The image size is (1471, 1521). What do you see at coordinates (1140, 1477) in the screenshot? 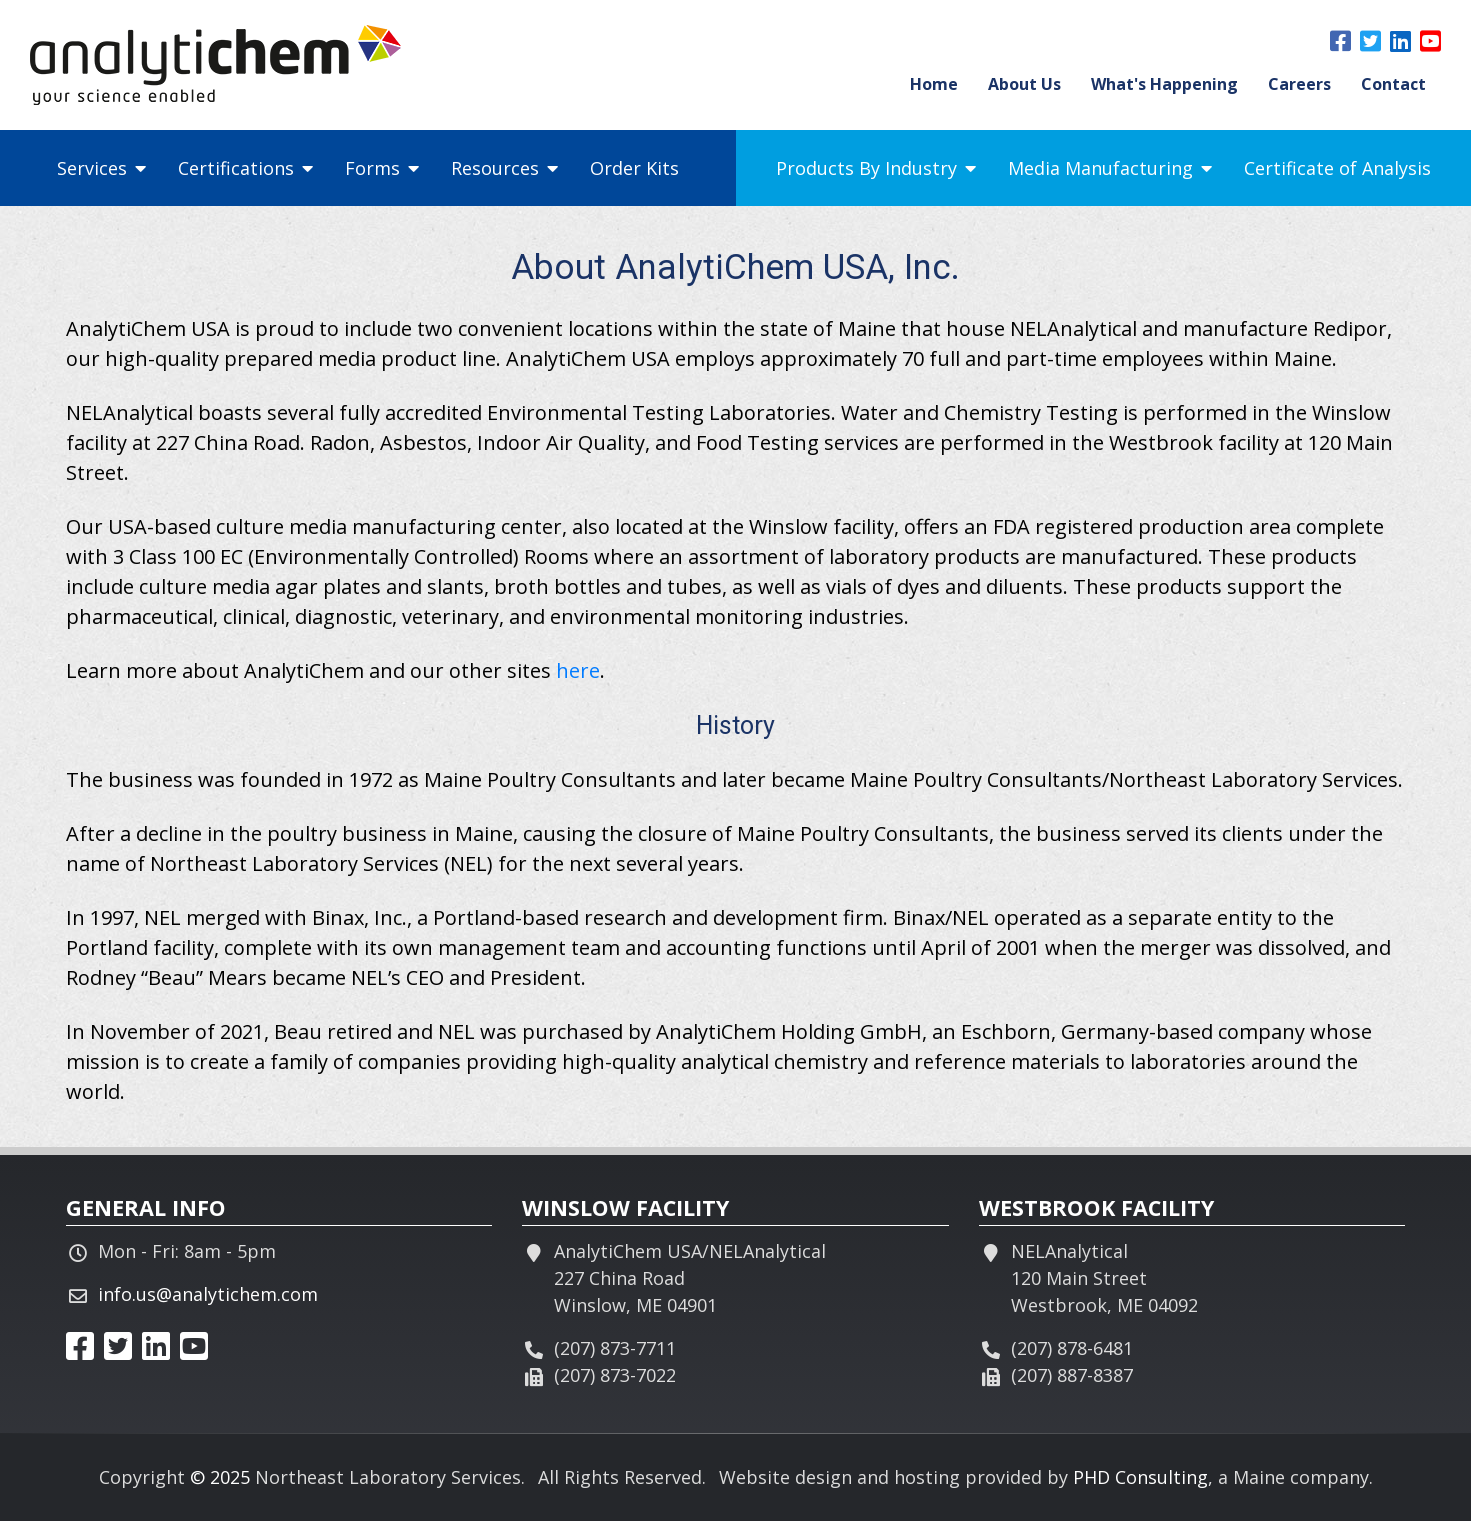
I see `PHD Consulting` at bounding box center [1140, 1477].